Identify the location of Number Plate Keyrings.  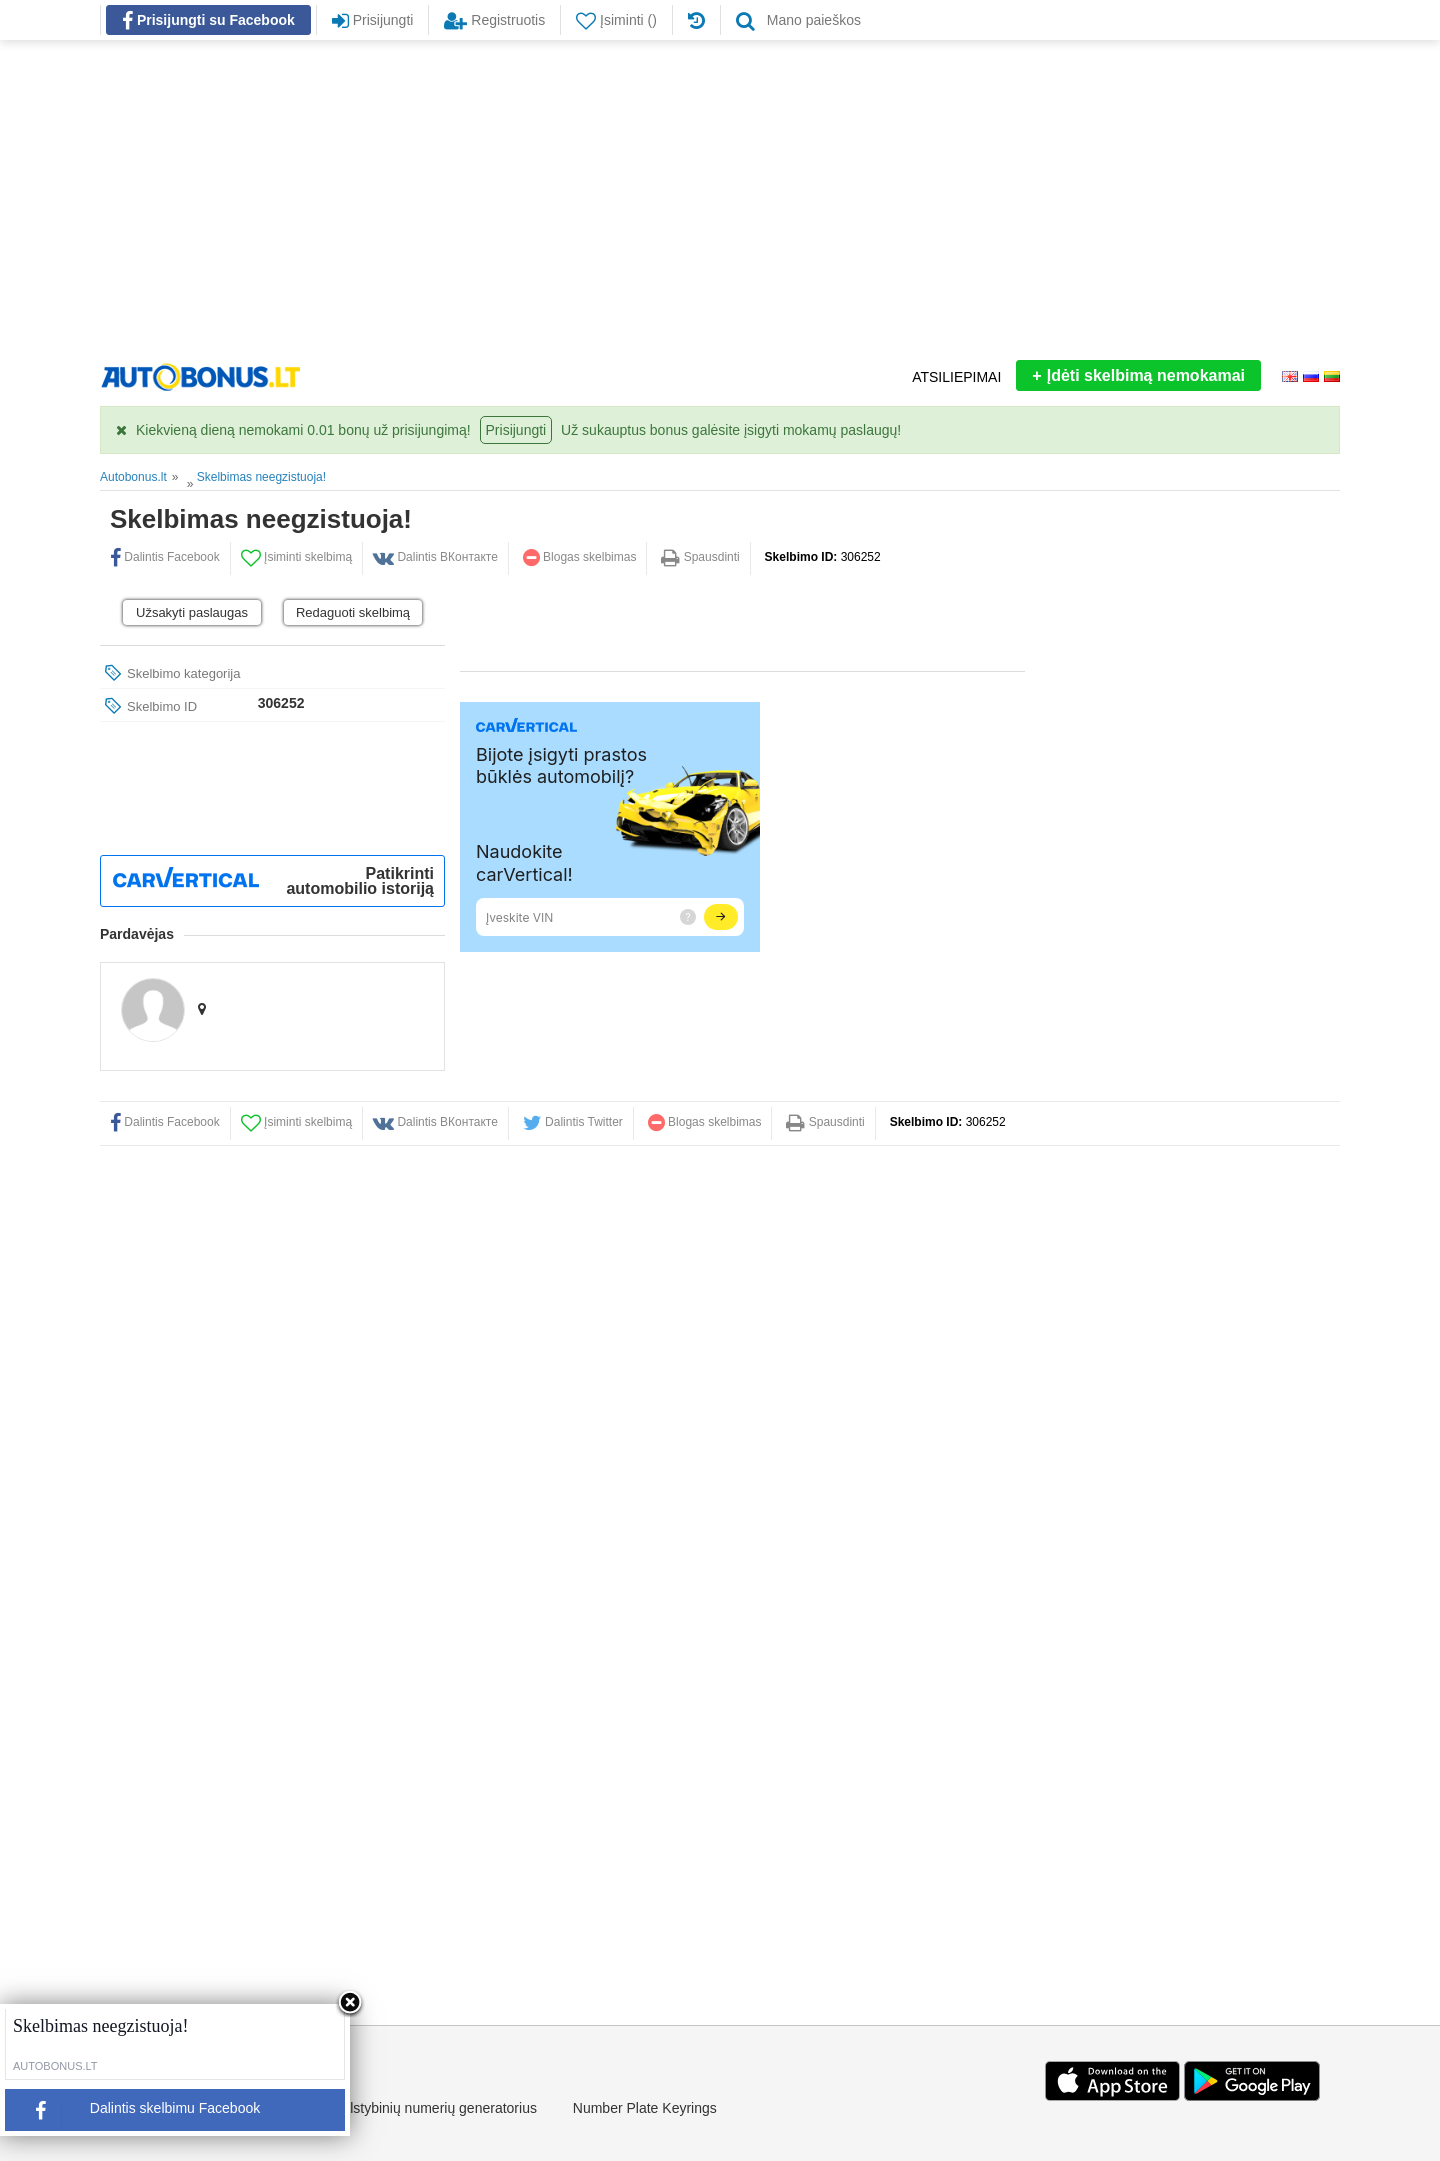
(645, 2108).